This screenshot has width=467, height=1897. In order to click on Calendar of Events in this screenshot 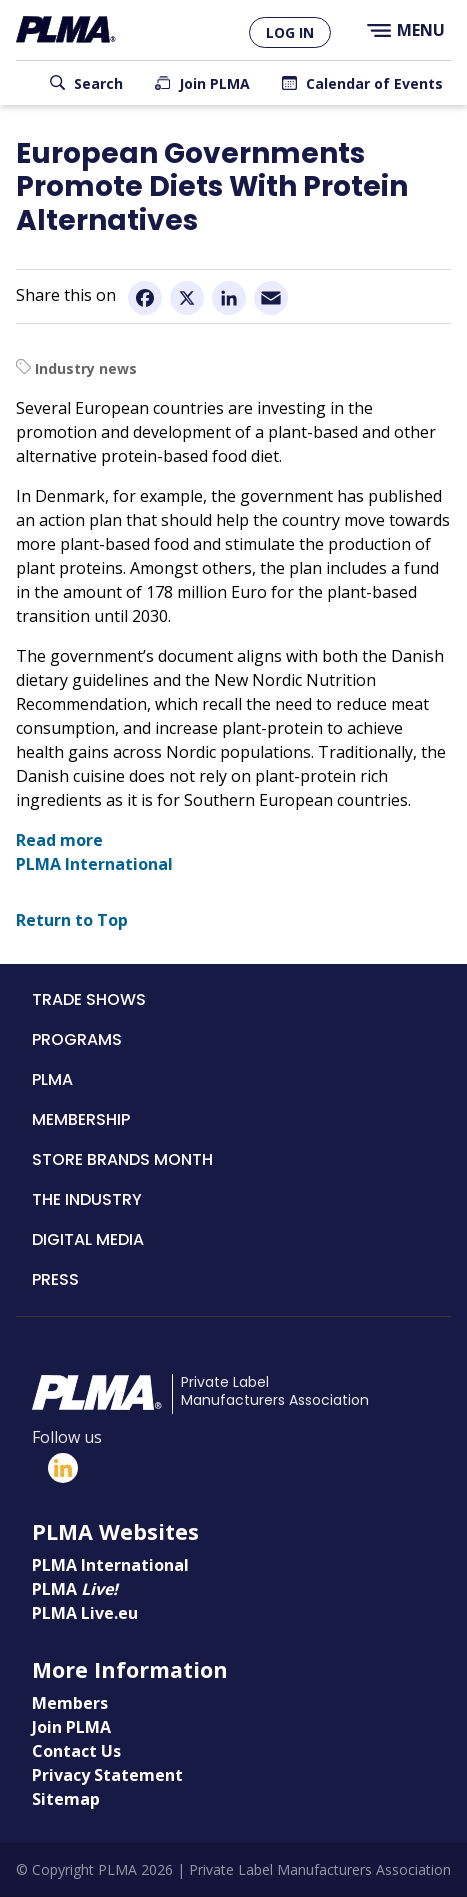, I will do `click(374, 83)`.